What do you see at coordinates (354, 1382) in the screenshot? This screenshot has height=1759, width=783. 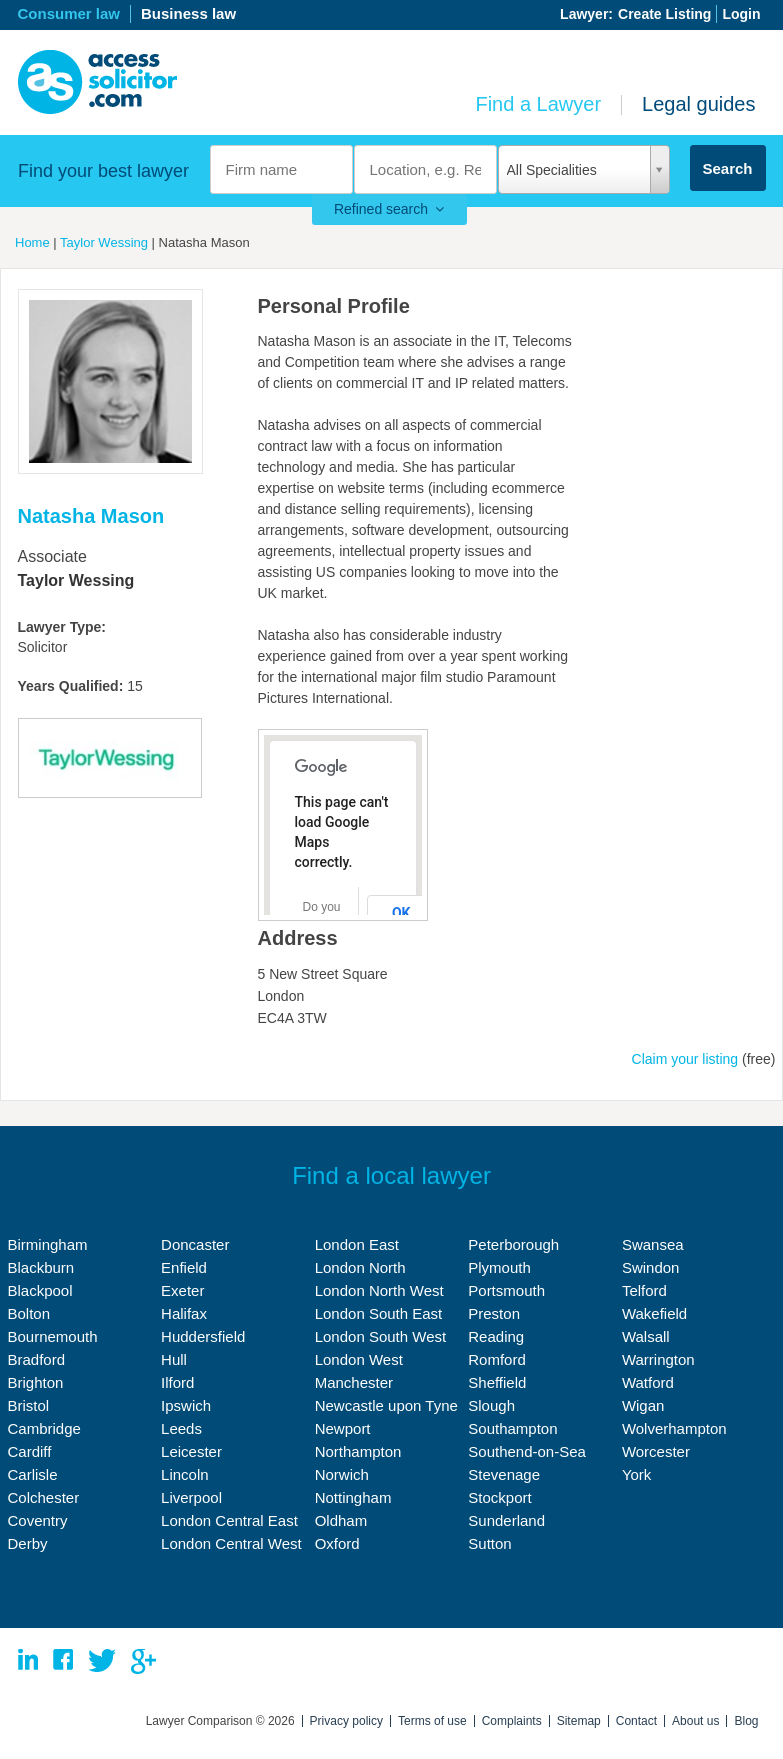 I see `Manchester` at bounding box center [354, 1382].